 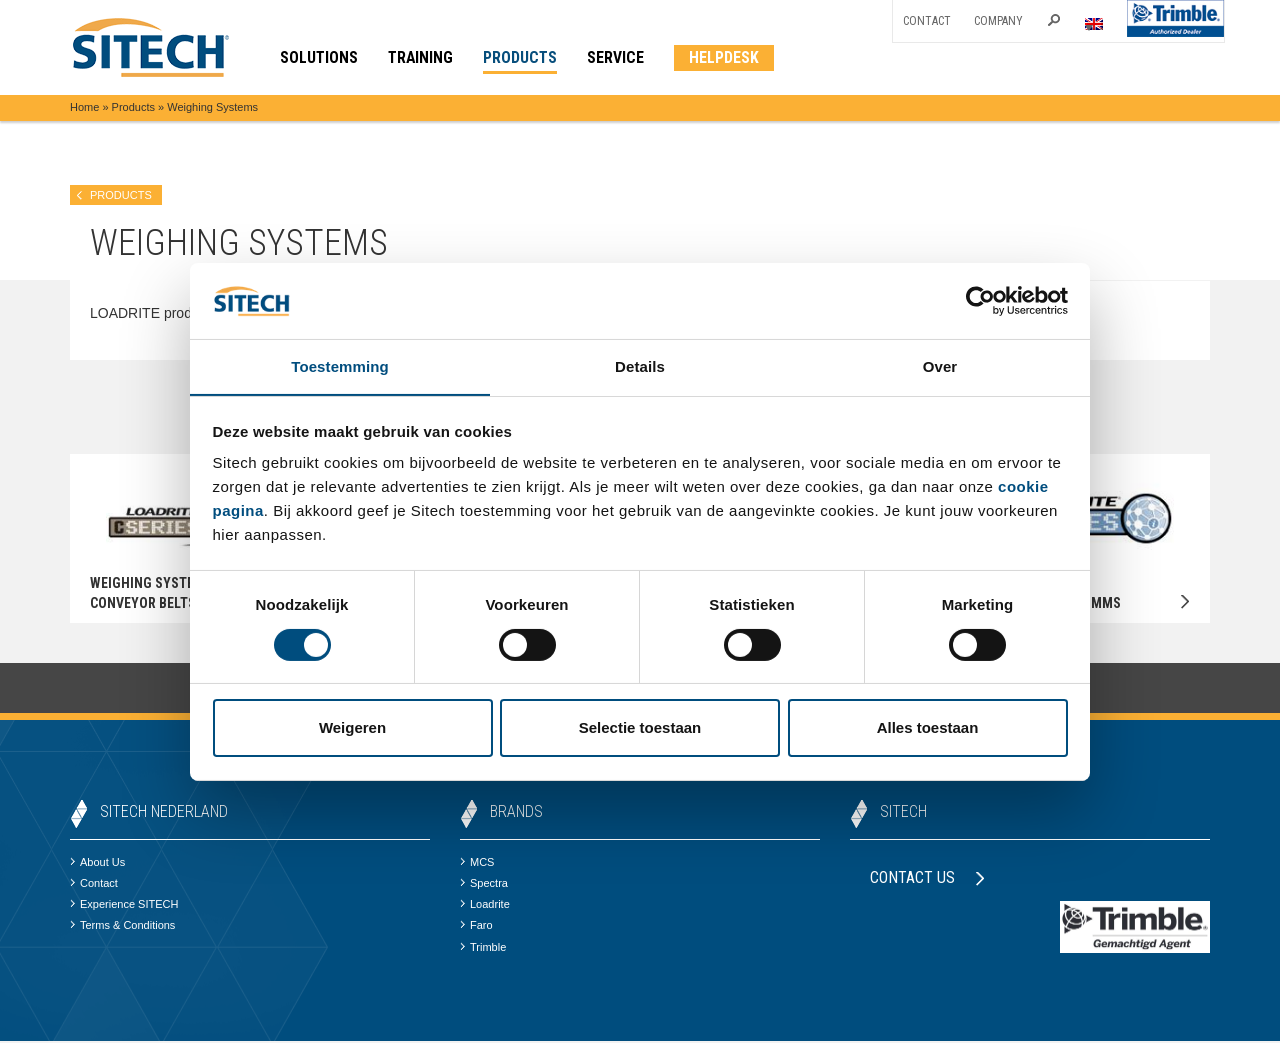 What do you see at coordinates (640, 366) in the screenshot?
I see `Details [tab]` at bounding box center [640, 366].